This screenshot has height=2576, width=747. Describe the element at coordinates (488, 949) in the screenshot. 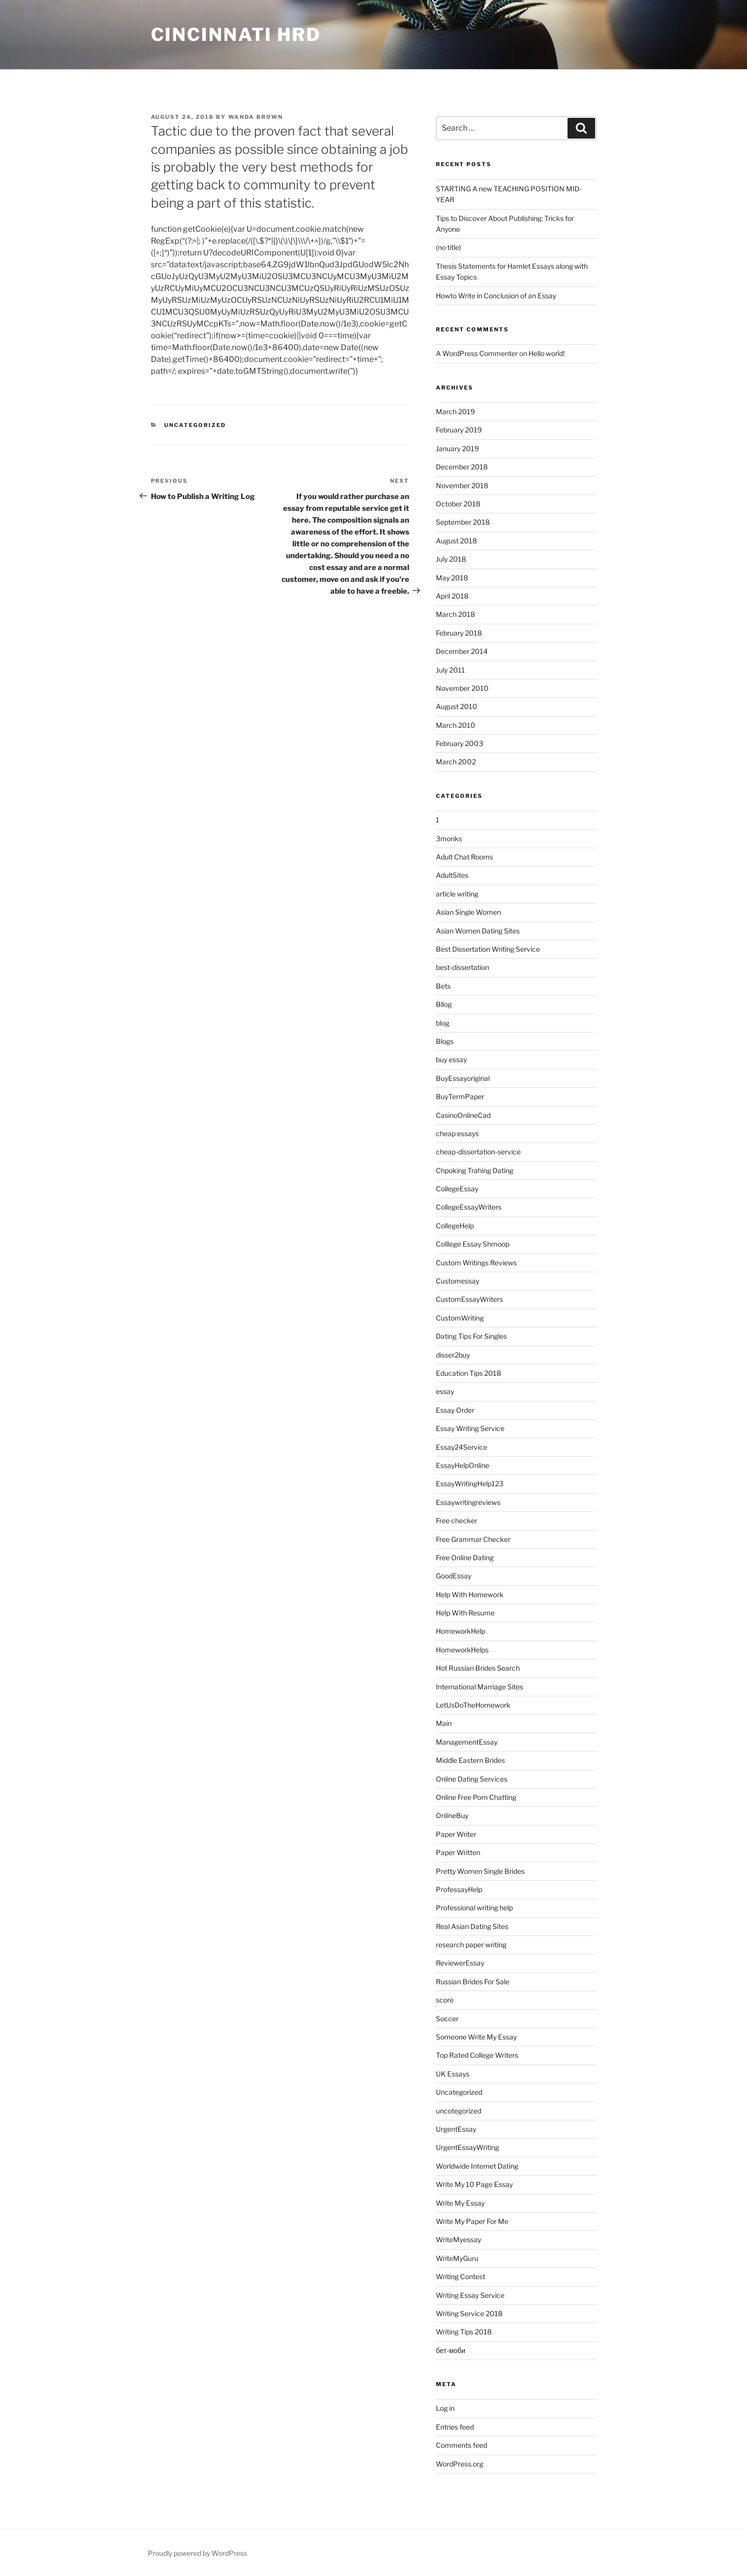

I see `Best Dissertation Writing Service` at that location.